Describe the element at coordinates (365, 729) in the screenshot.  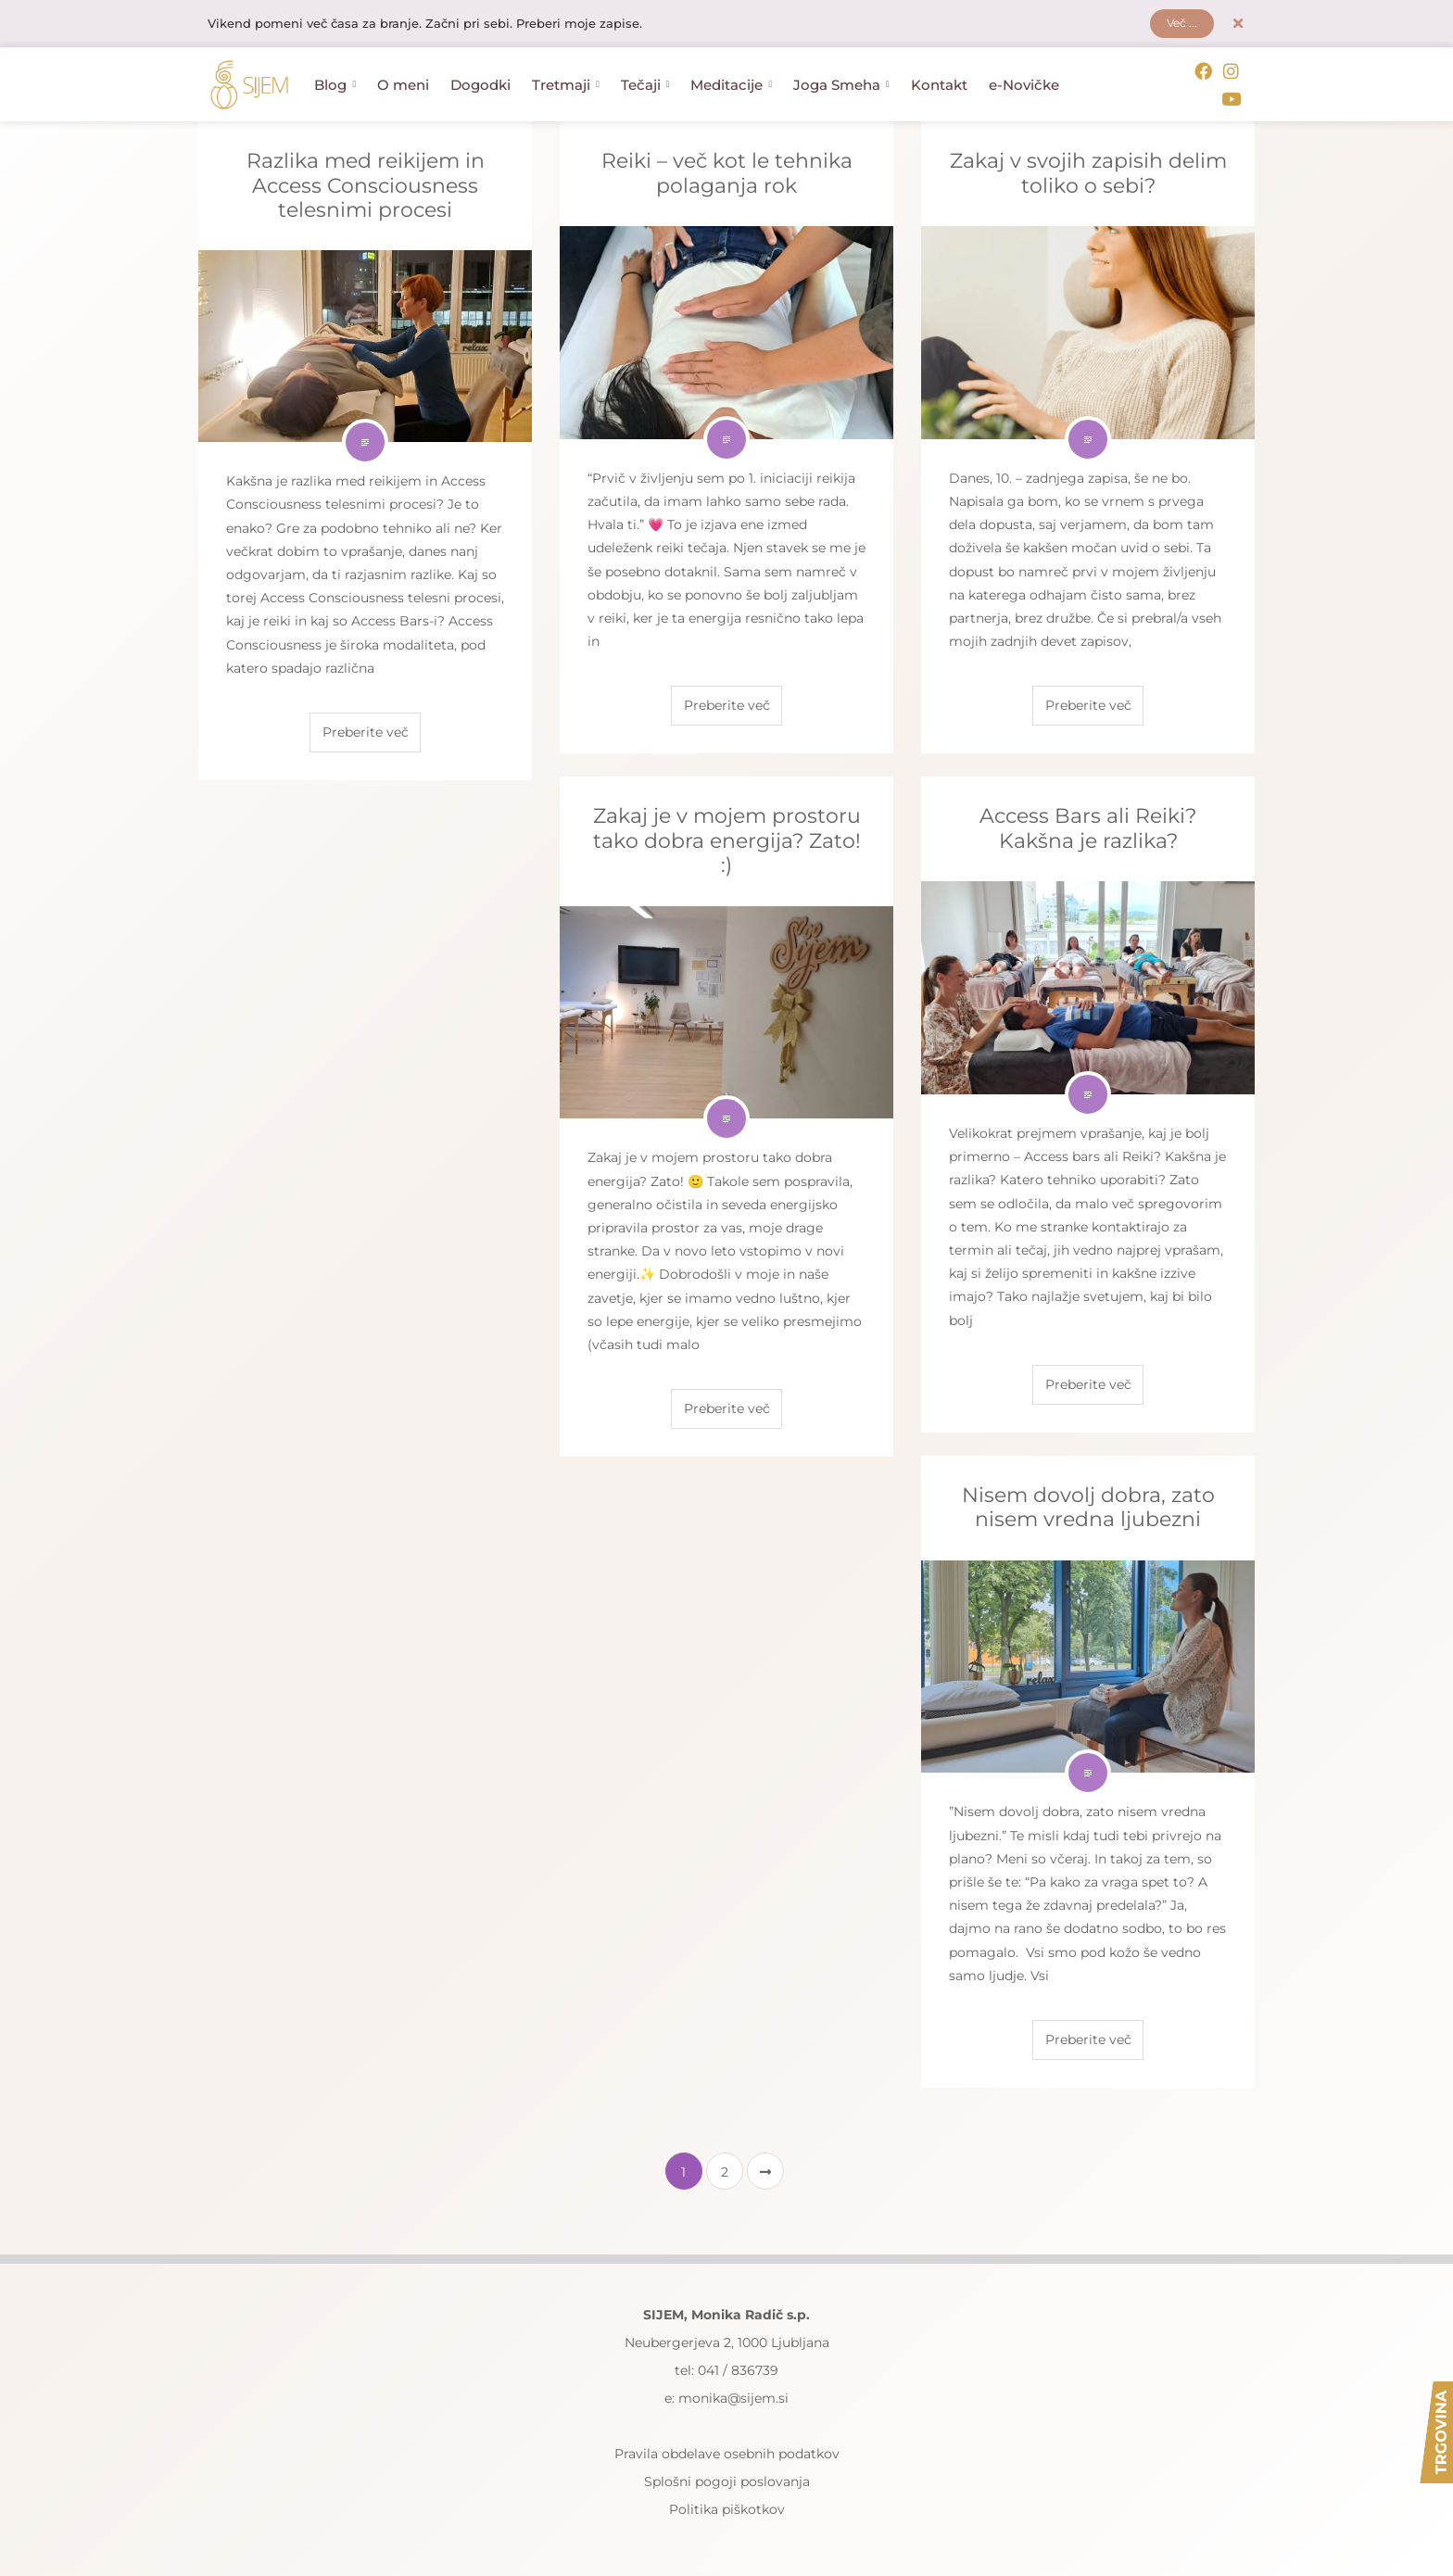
I see `Preberite več` at that location.